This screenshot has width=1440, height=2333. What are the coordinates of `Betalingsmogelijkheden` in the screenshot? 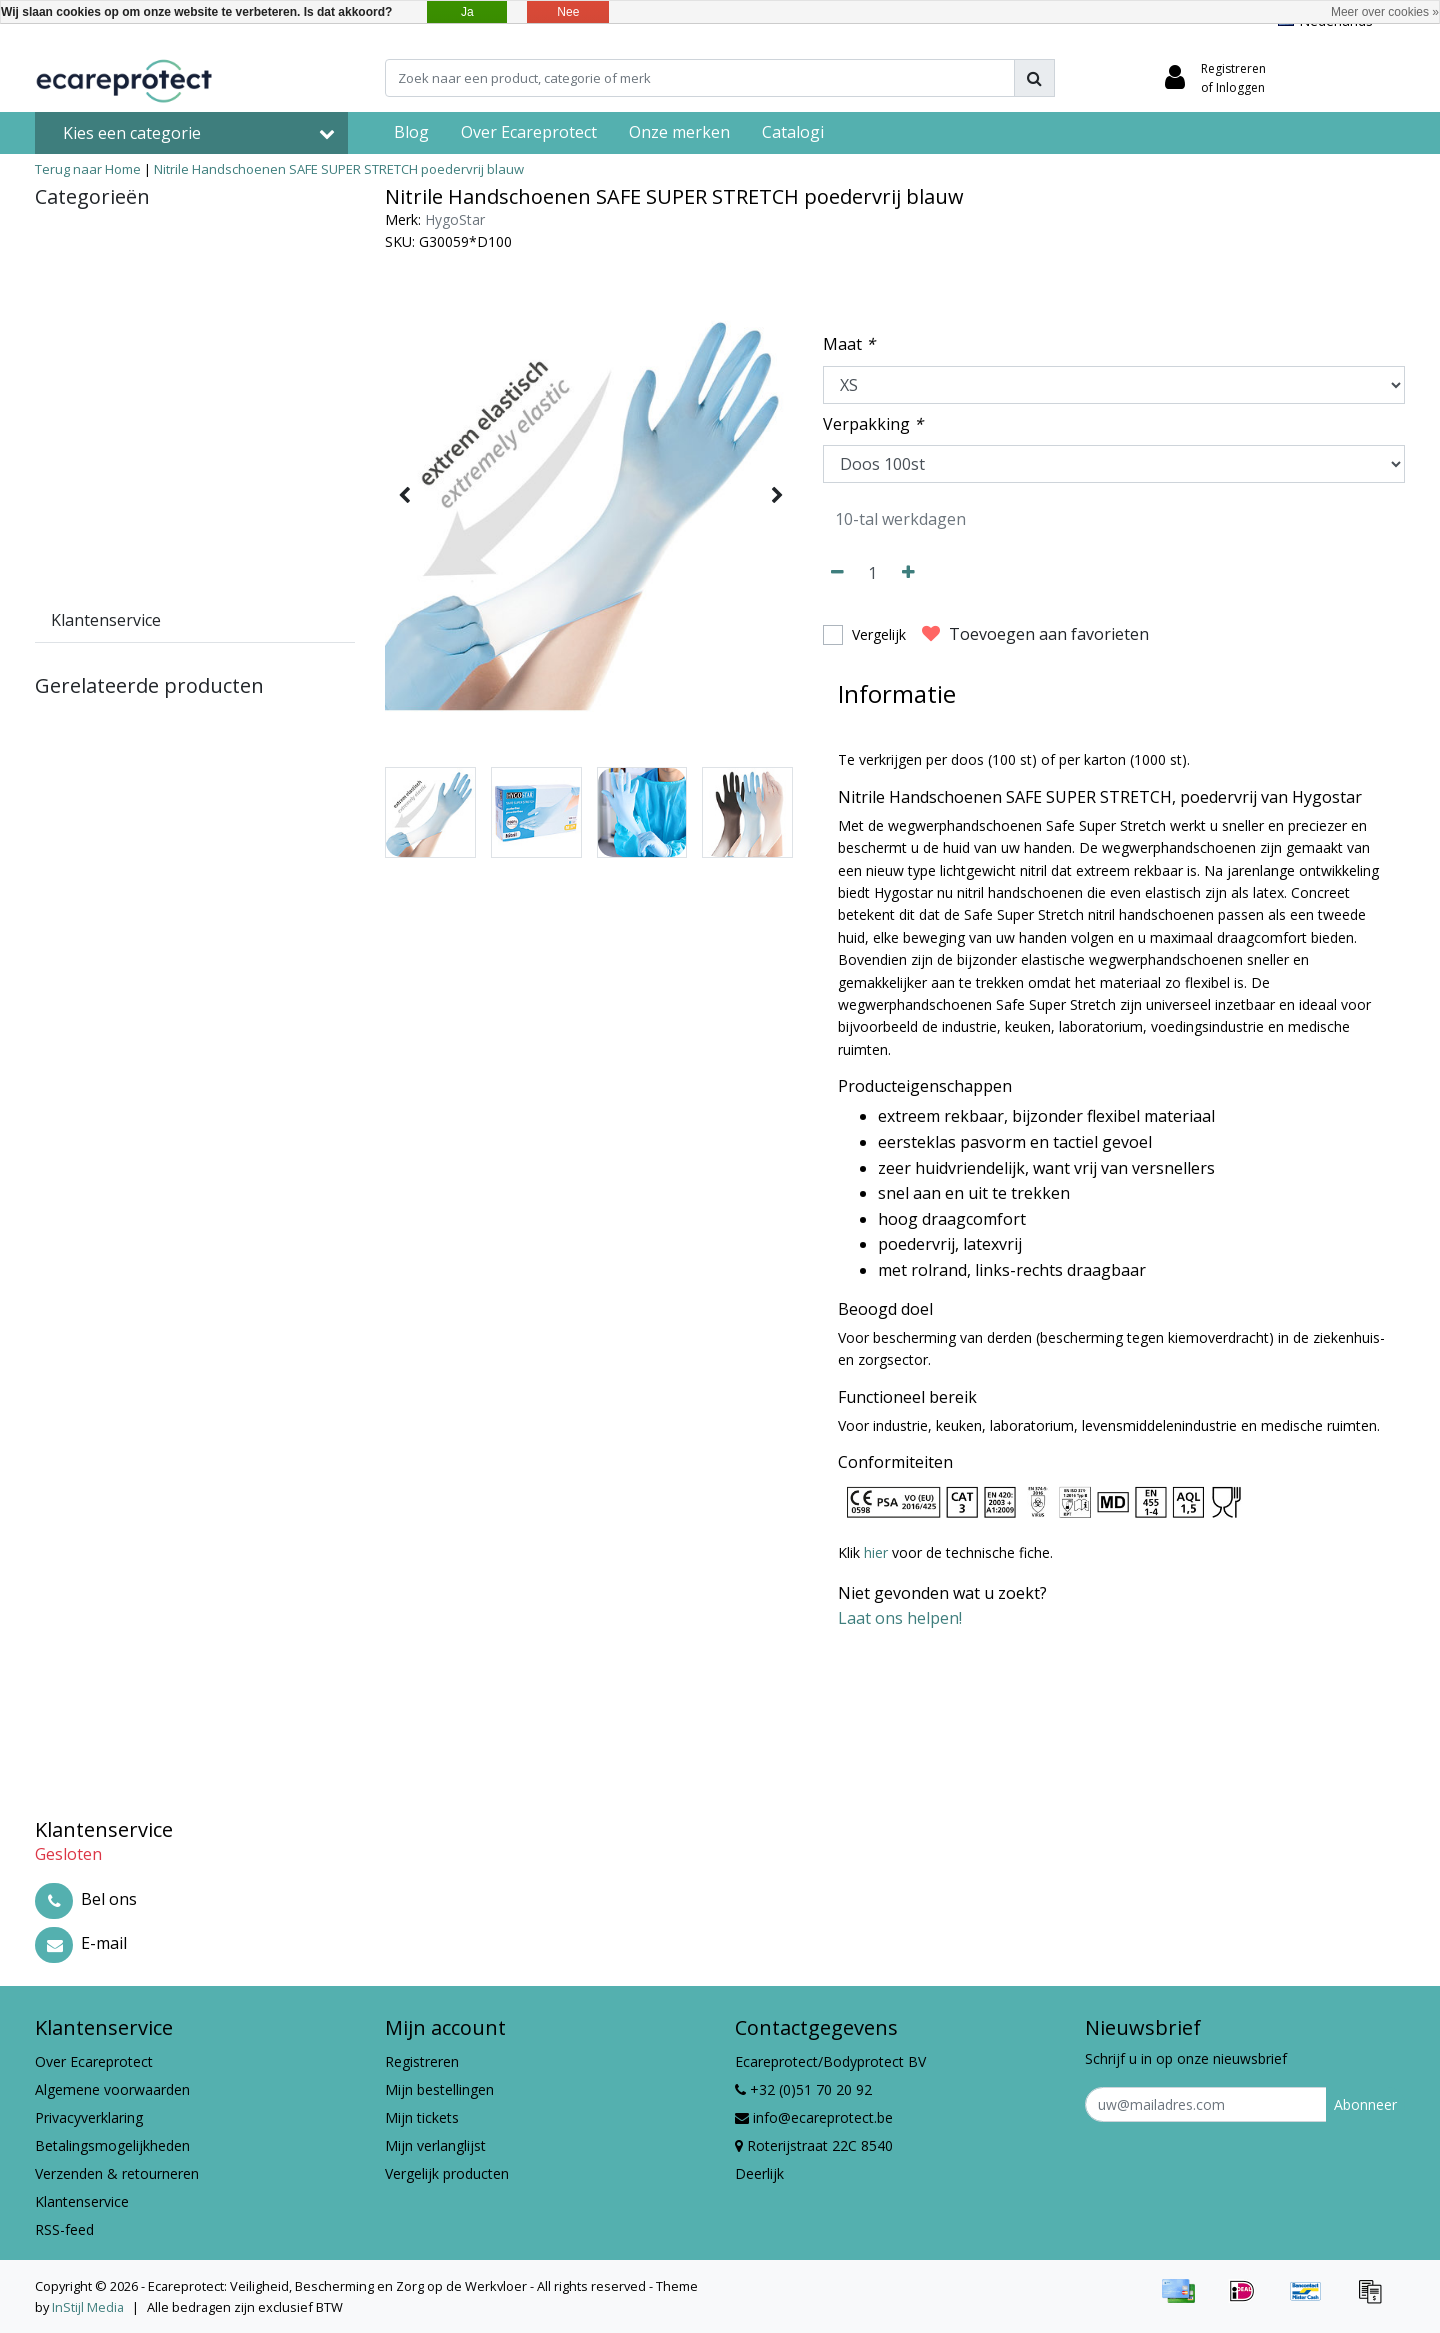 It's located at (112, 2145).